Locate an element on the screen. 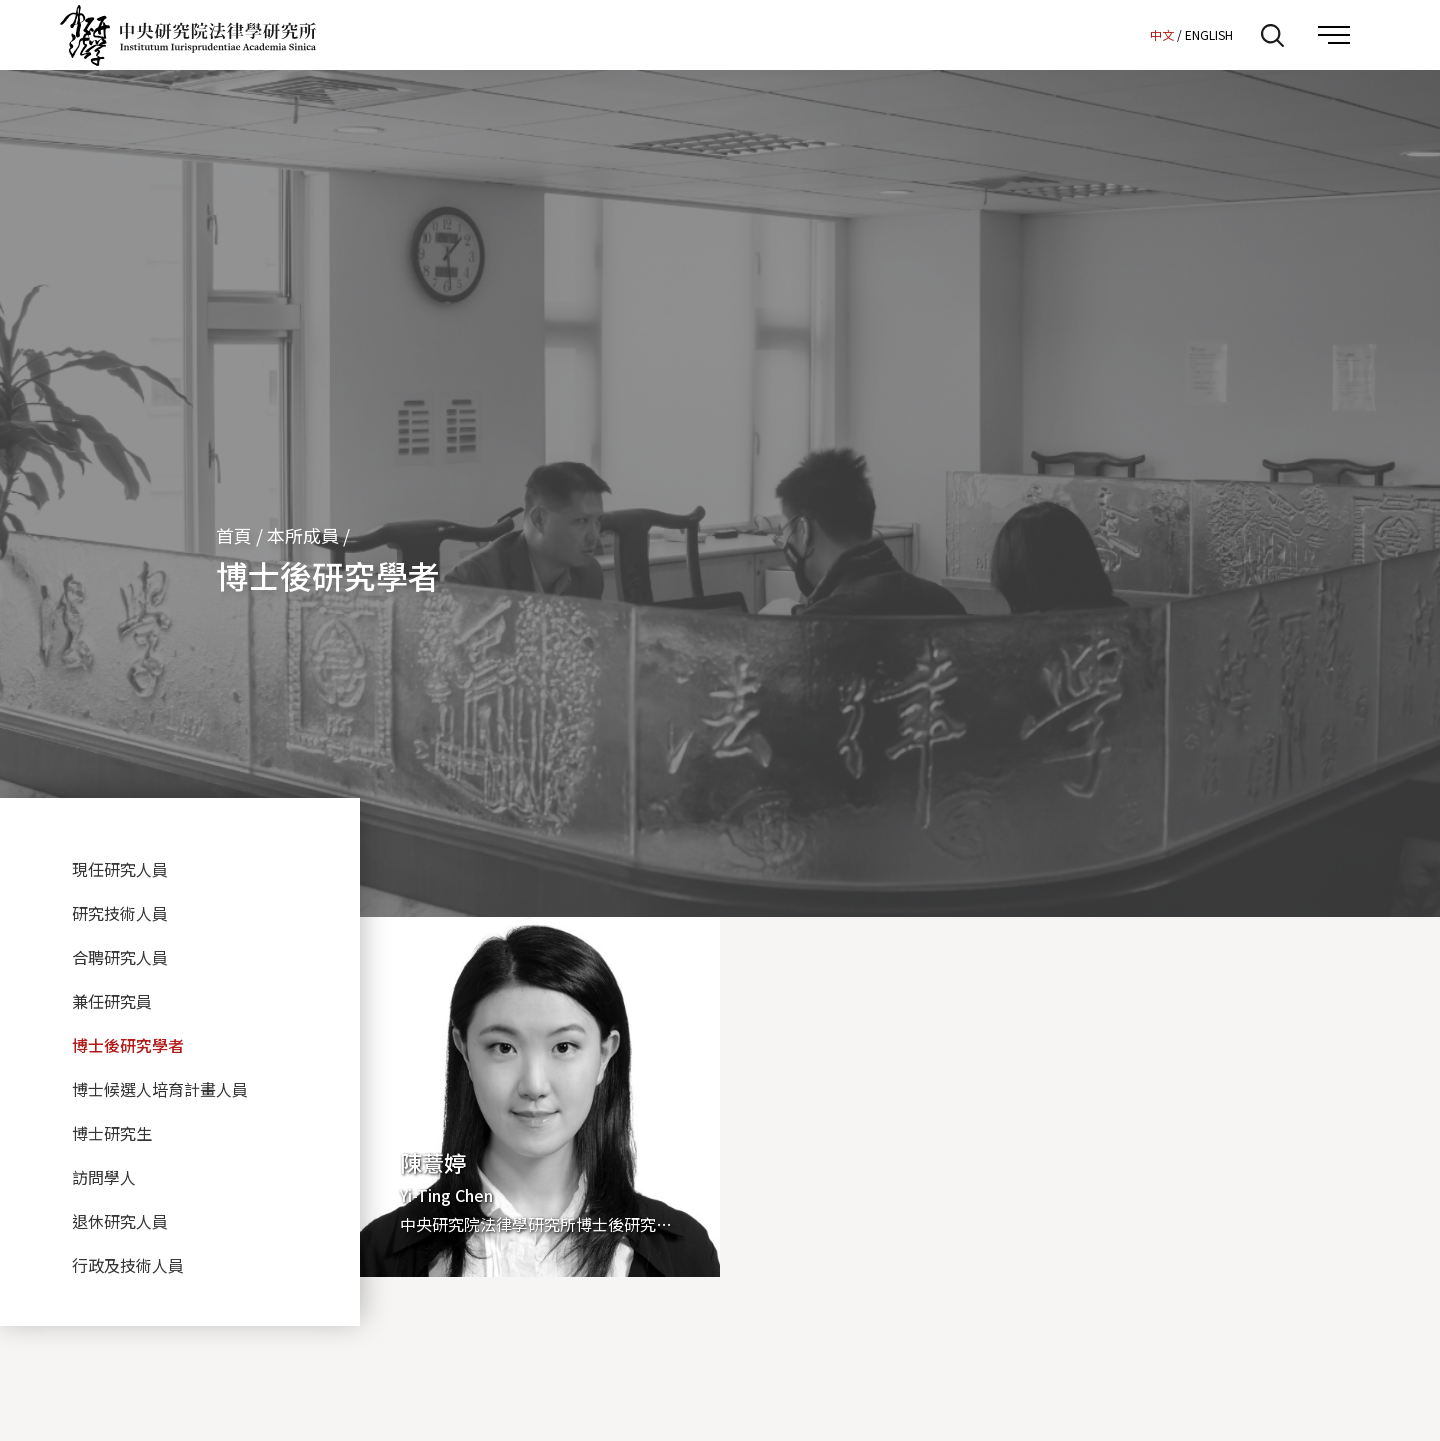  合聘研究人員 is located at coordinates (120, 957).